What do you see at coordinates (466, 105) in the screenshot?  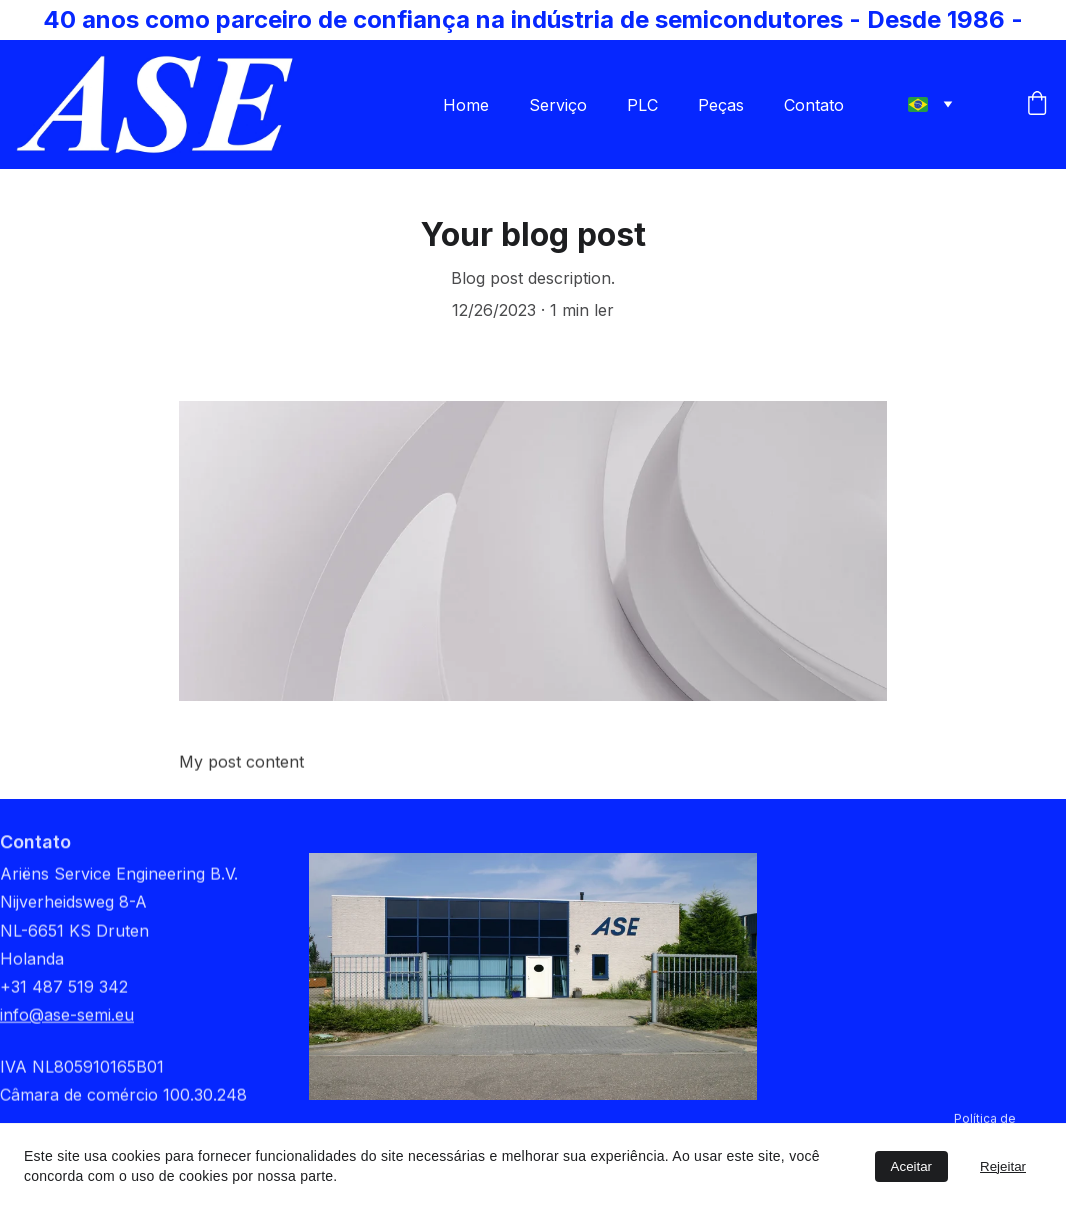 I see `Home` at bounding box center [466, 105].